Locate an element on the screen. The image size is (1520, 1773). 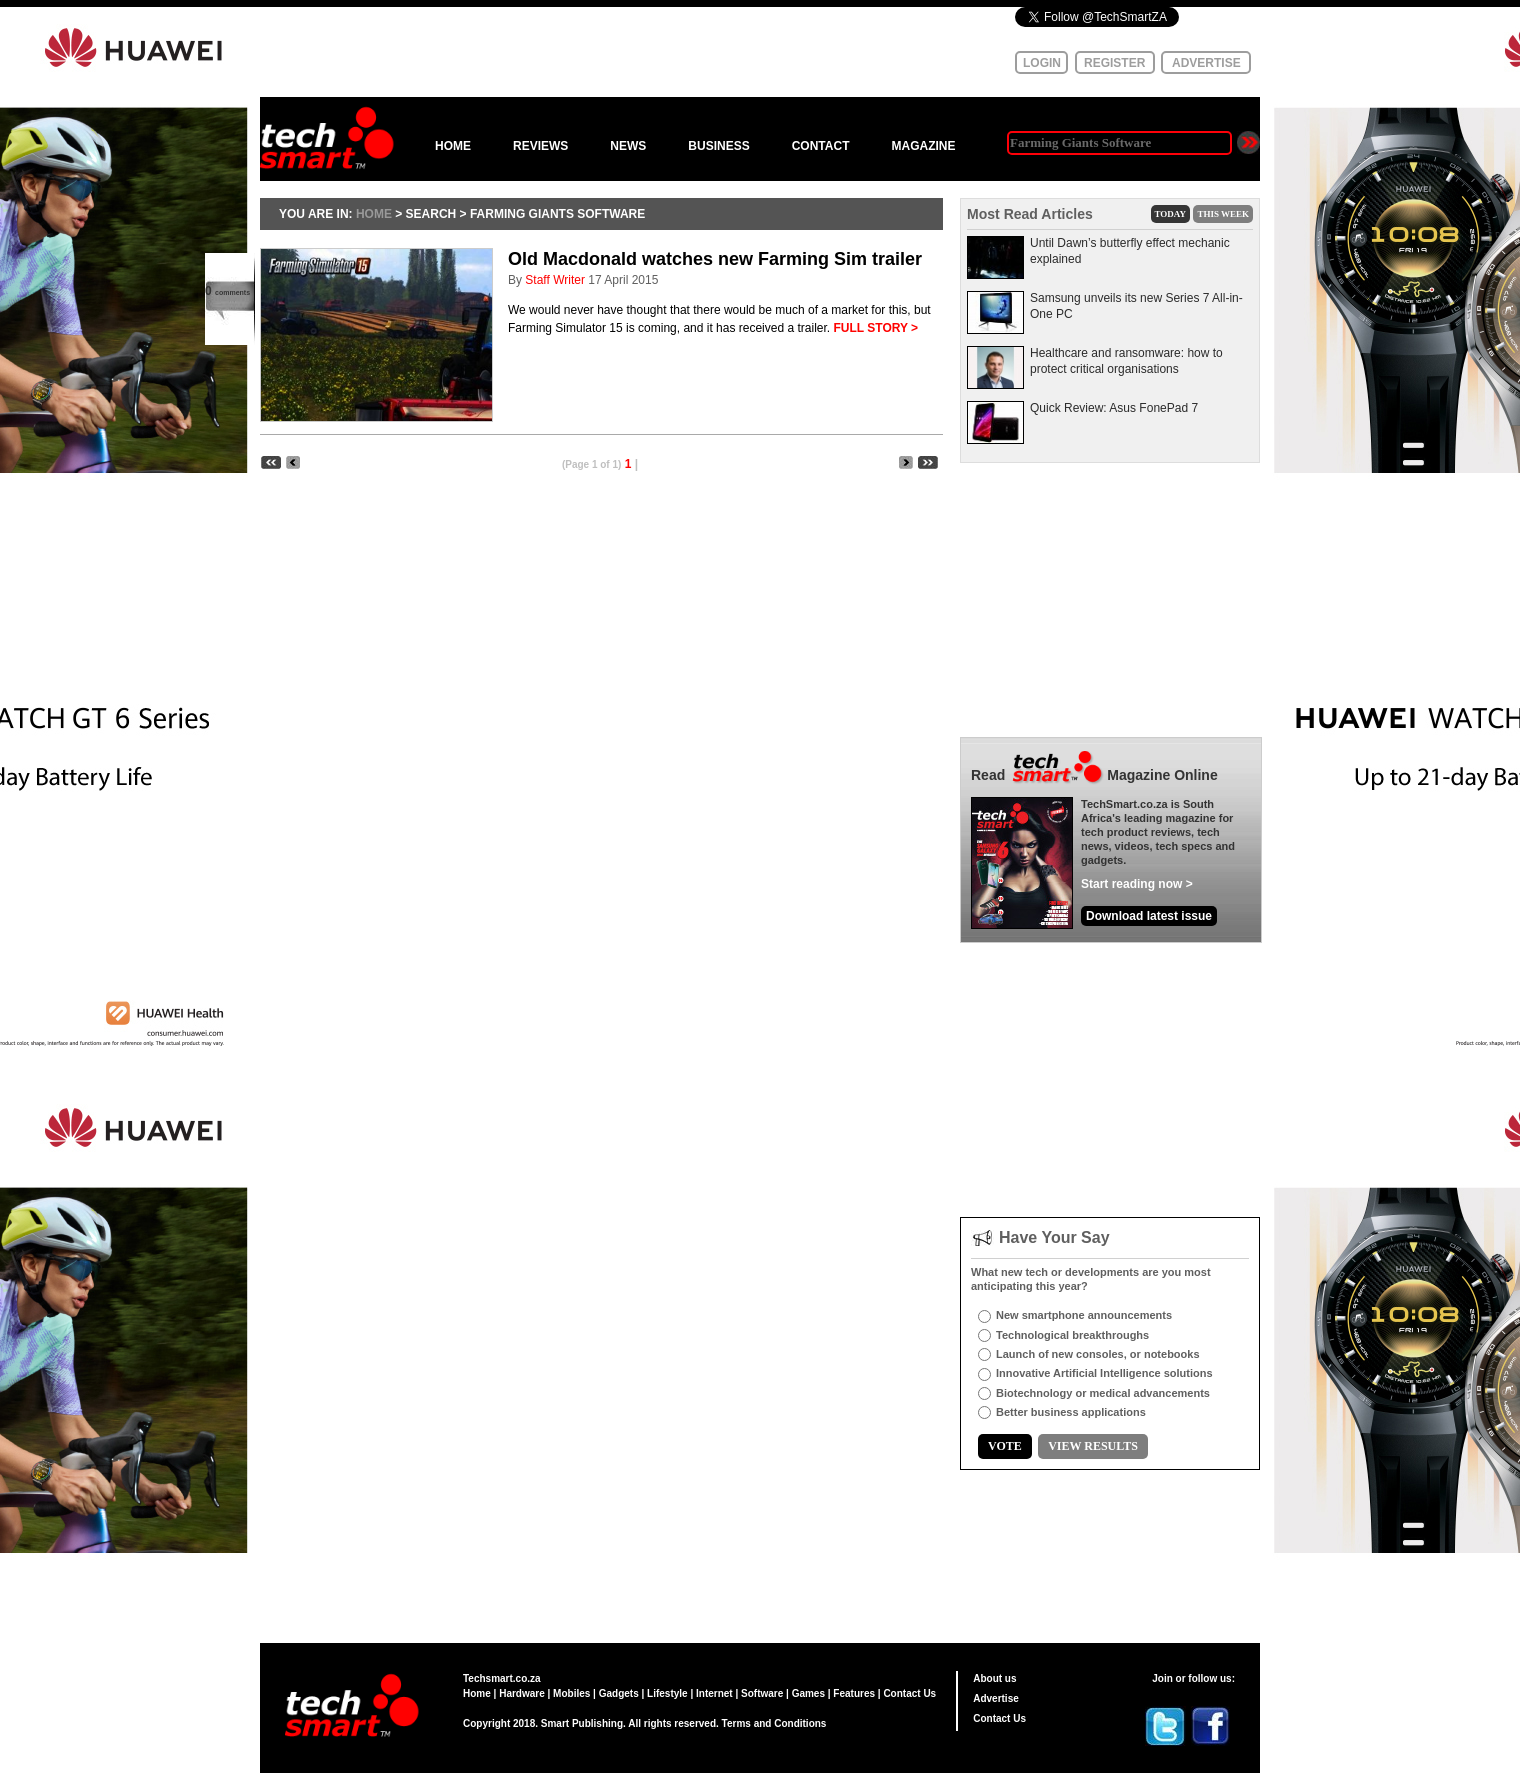
Quick Review: Asus FonePad 7 is located at coordinates (1114, 408).